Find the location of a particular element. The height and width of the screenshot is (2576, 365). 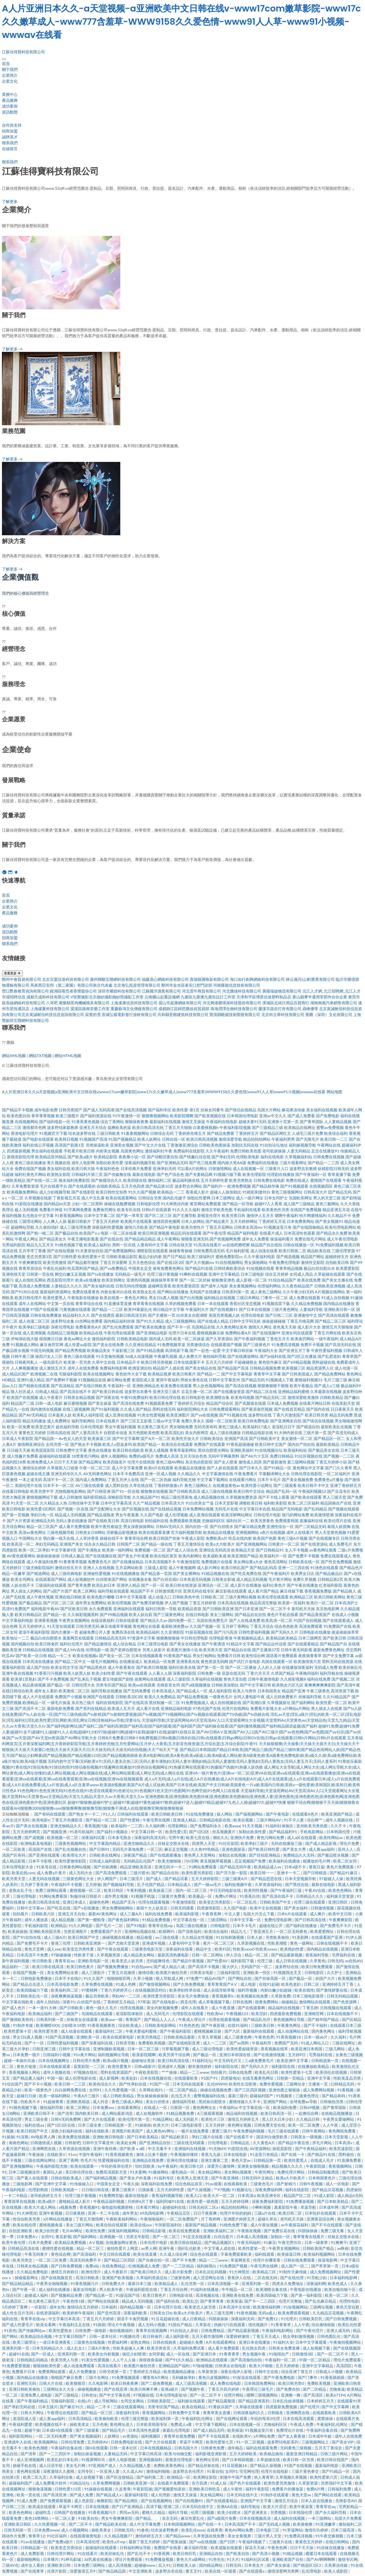

伦理在线视频 is located at coordinates (132, 2007).